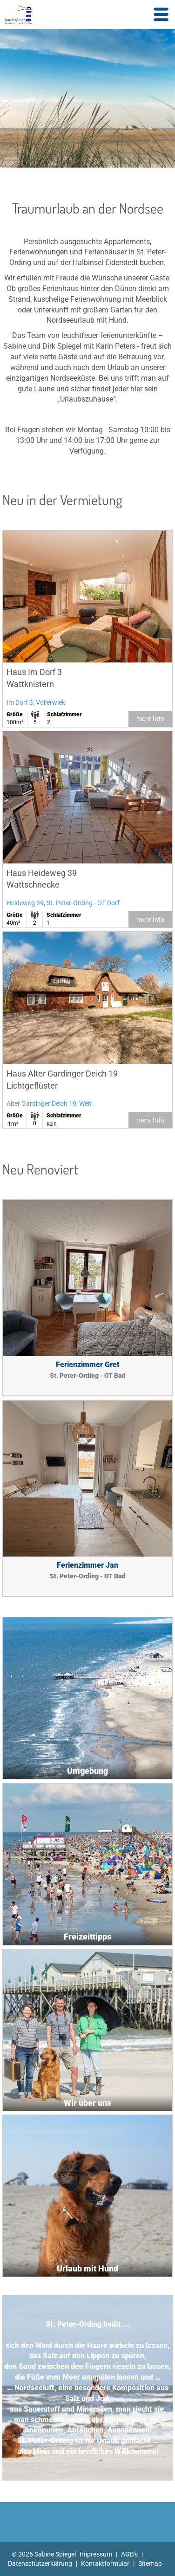 This screenshot has height=2576, width=175. Describe the element at coordinates (150, 718) in the screenshot. I see `mehr Info` at that location.